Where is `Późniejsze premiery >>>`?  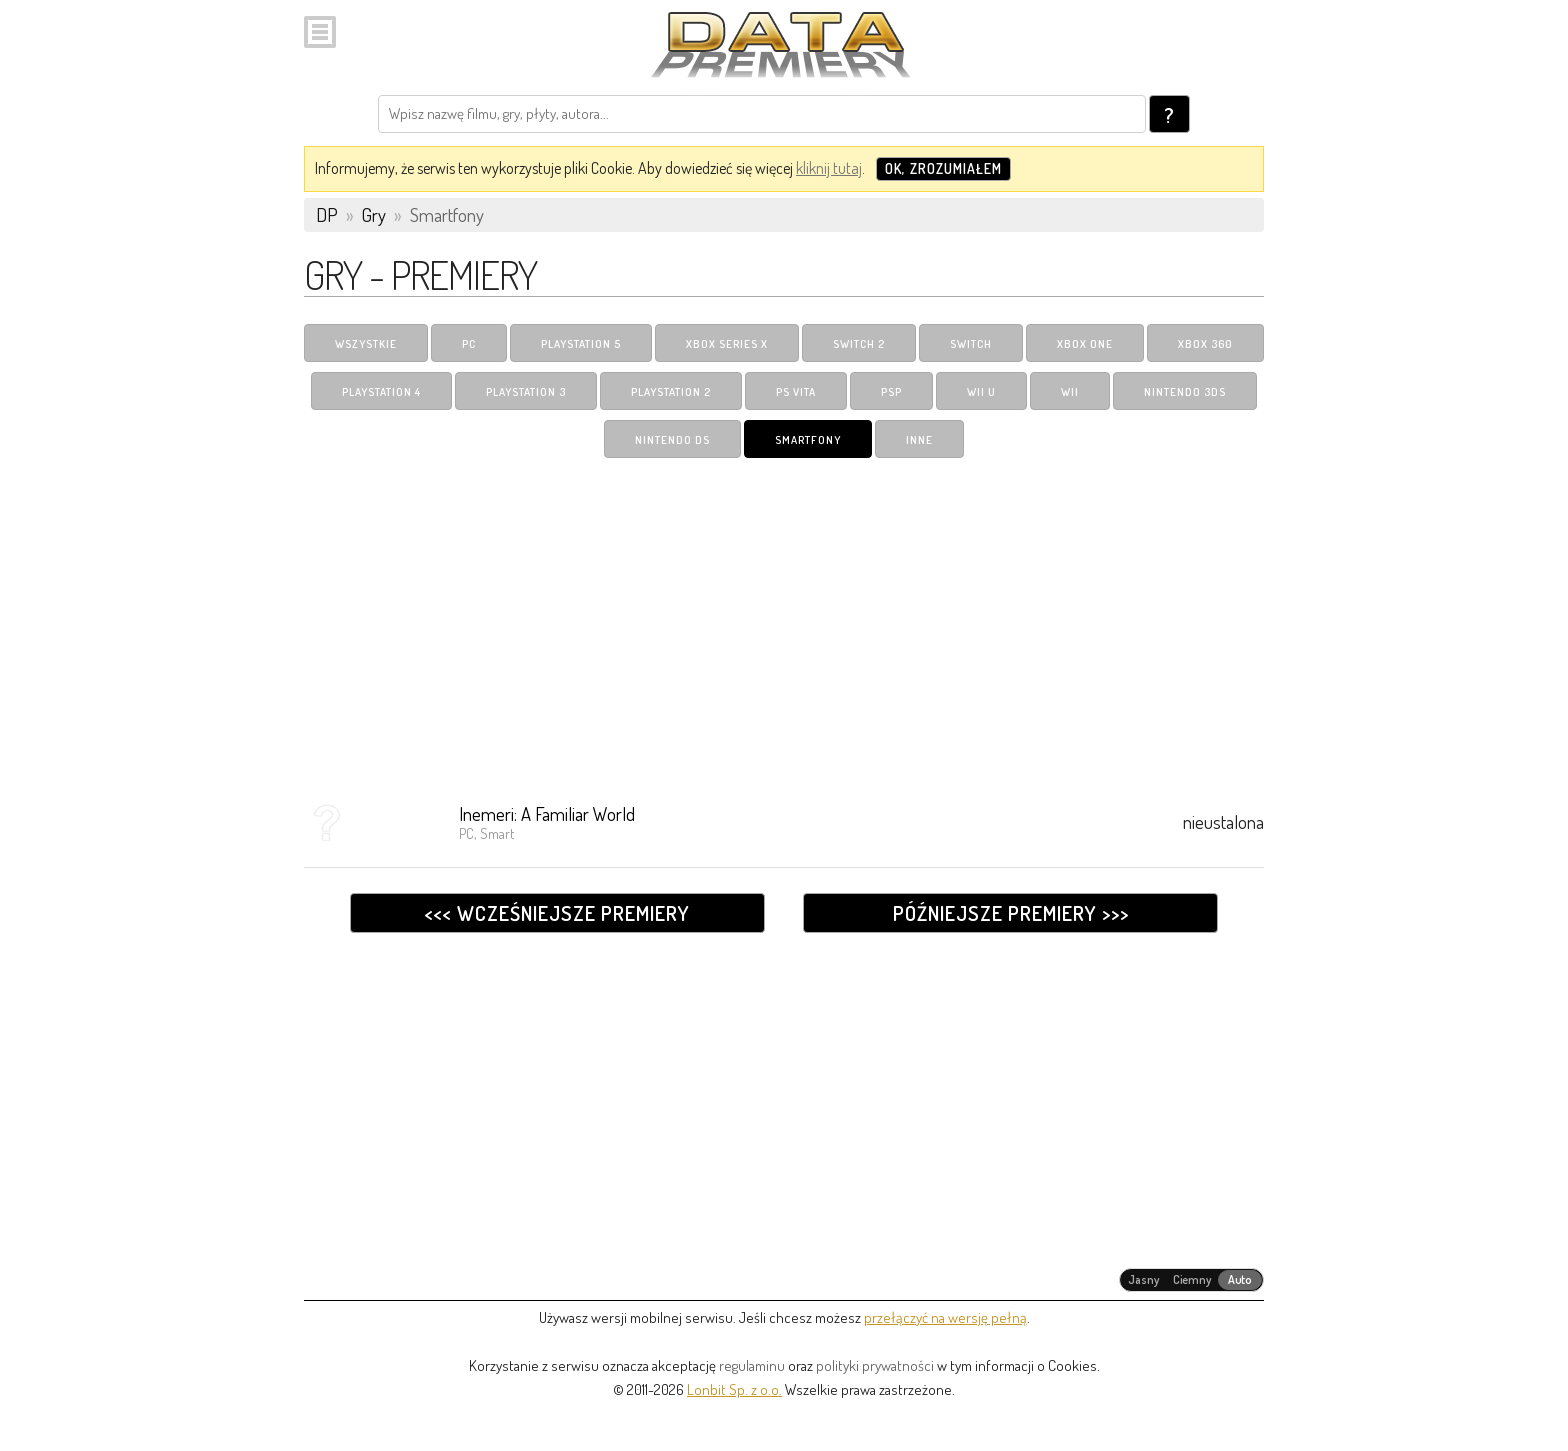 Późniejsze premiery >>> is located at coordinates (1011, 913).